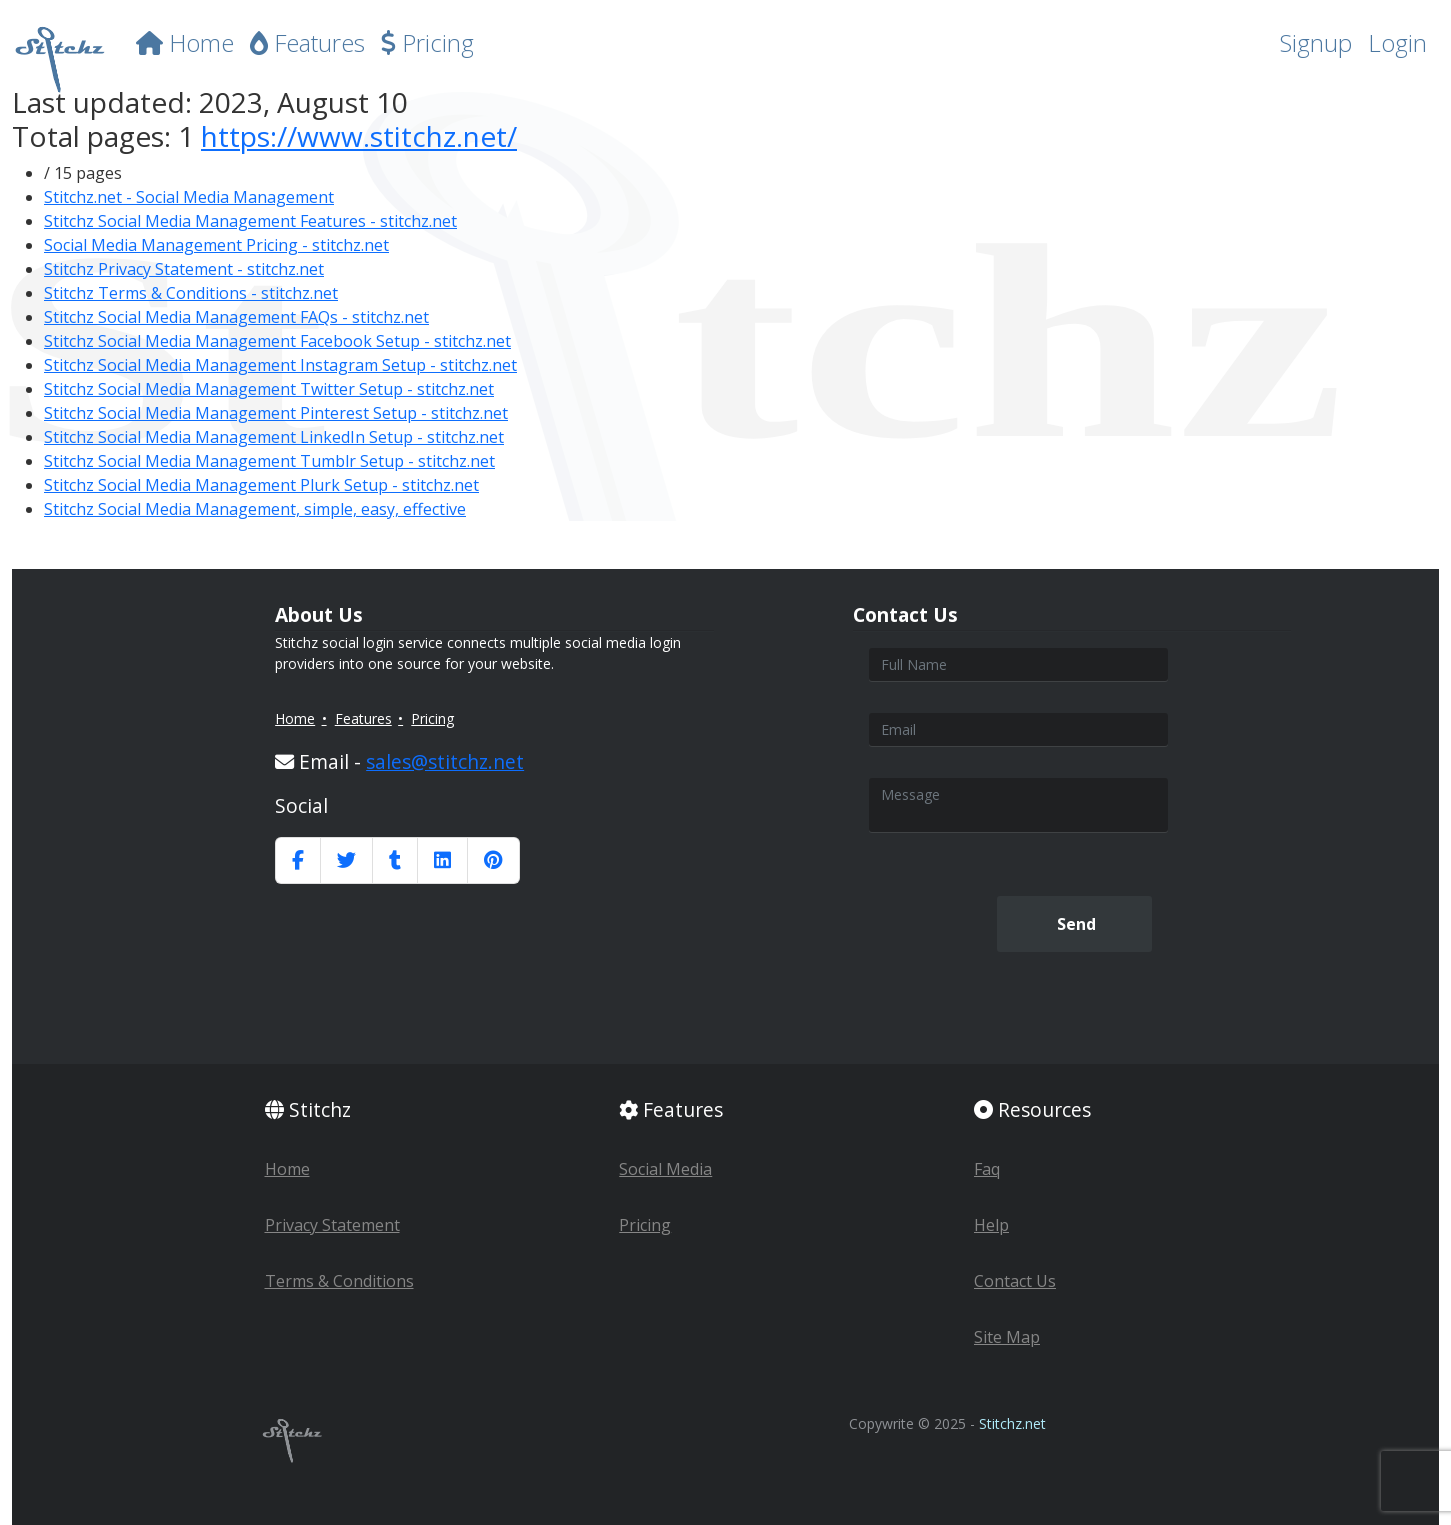 This screenshot has height=1525, width=1451. What do you see at coordinates (250, 221) in the screenshot?
I see `Stitchz Social Media Management Features - stitchz.net` at bounding box center [250, 221].